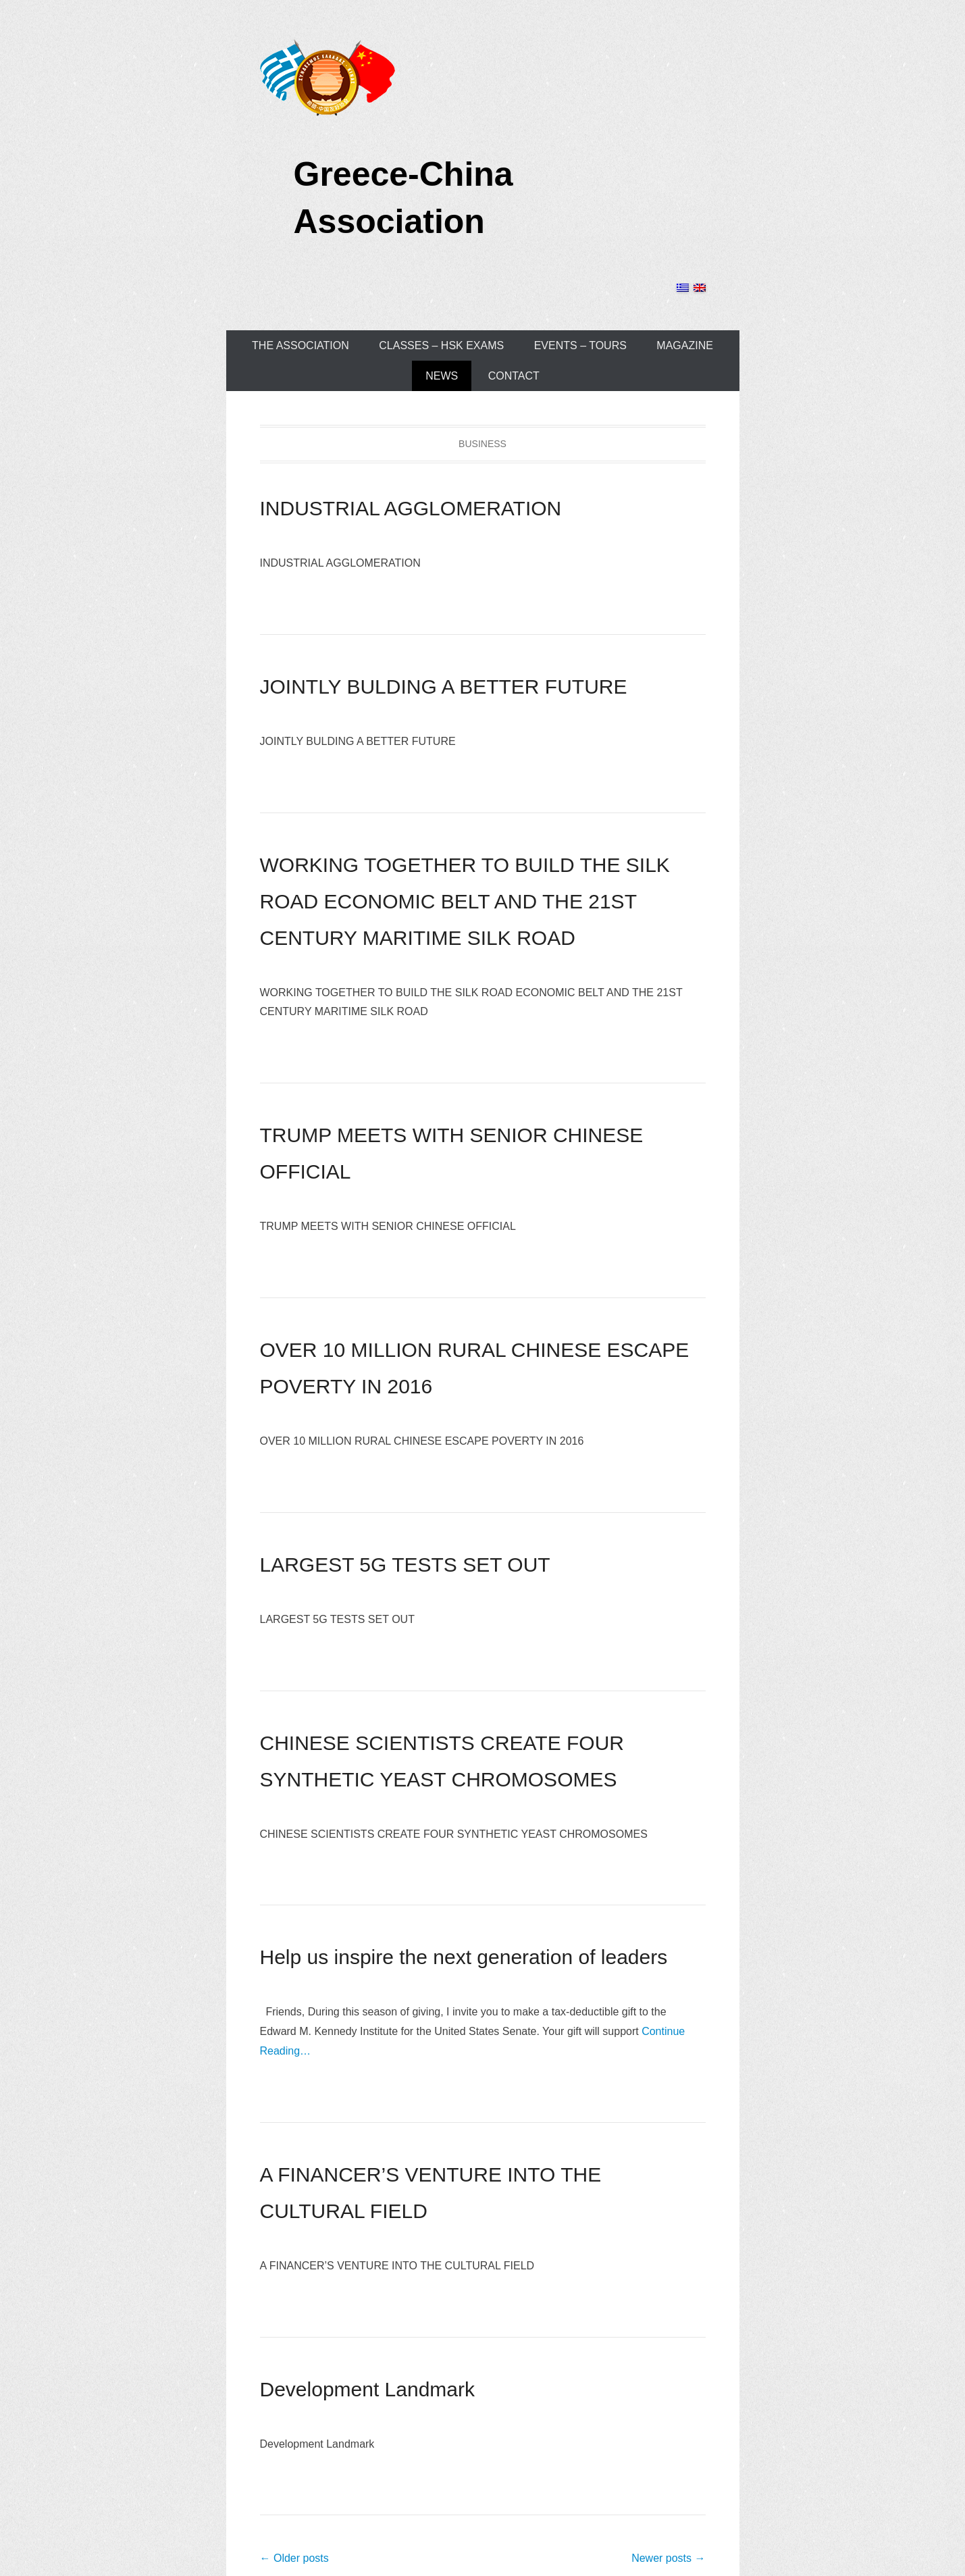 This screenshot has height=2576, width=965. I want to click on MAGAZINE, so click(684, 345).